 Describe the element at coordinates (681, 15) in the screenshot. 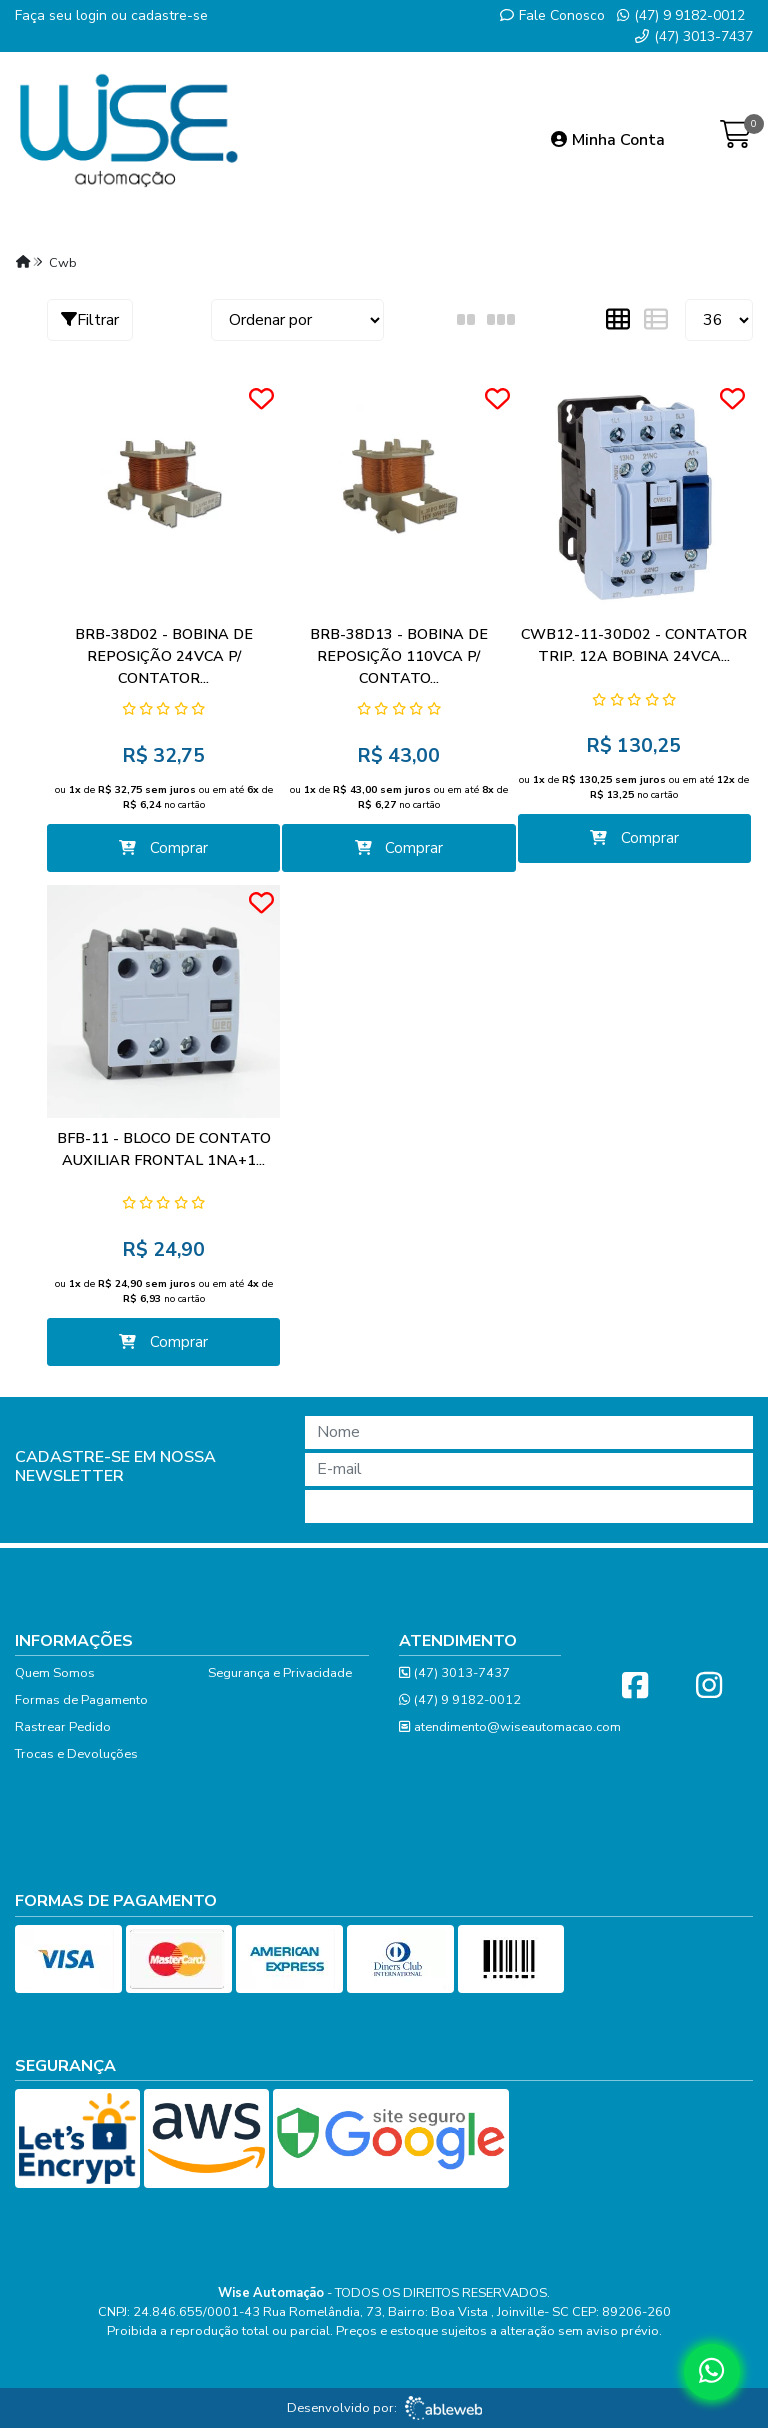

I see `(47) 9 9182-0012` at that location.